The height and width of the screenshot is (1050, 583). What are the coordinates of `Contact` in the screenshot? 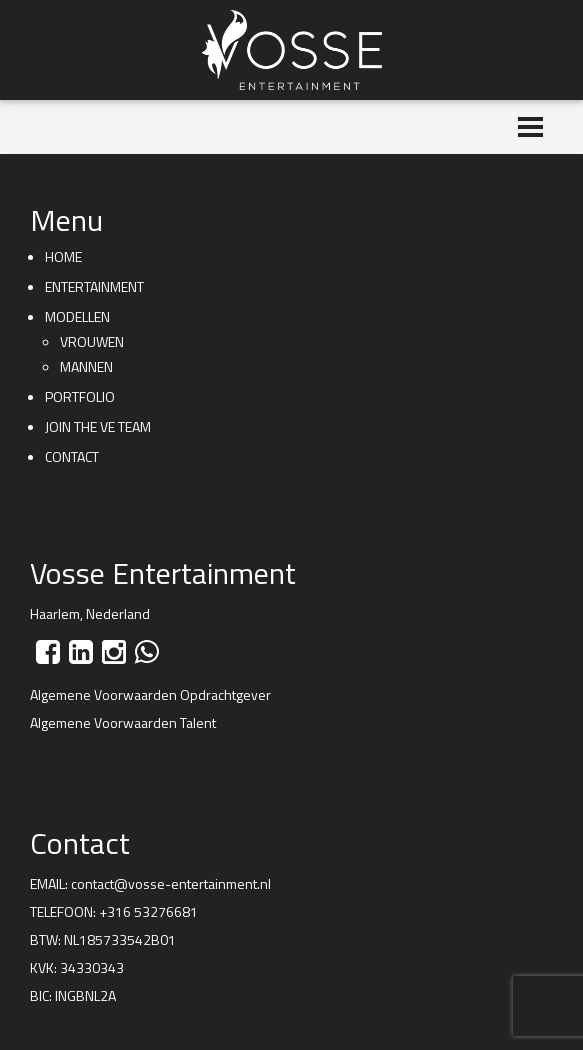 It's located at (72, 456).